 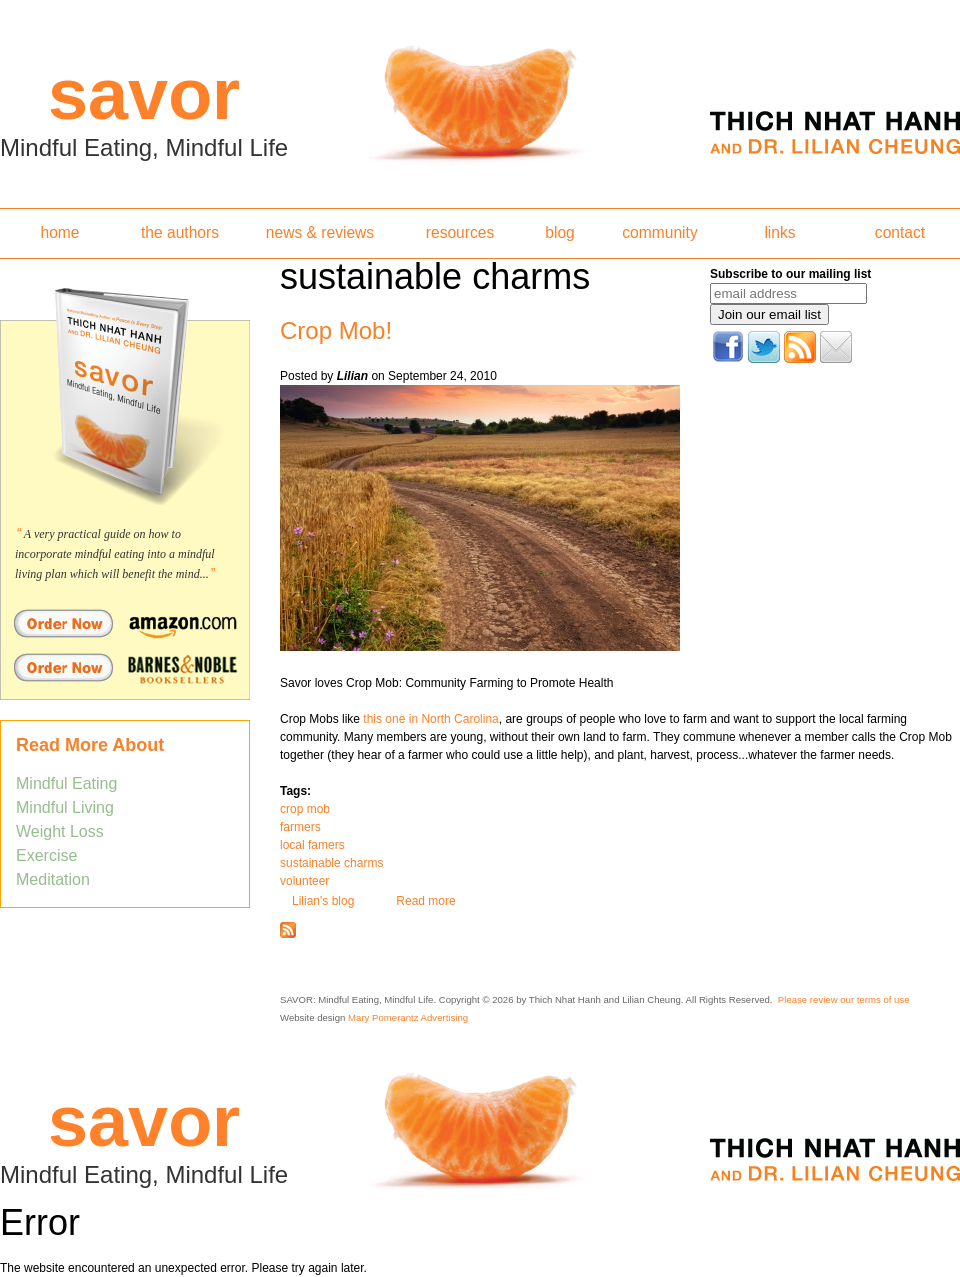 What do you see at coordinates (844, 999) in the screenshot?
I see `Please review our terms of use` at bounding box center [844, 999].